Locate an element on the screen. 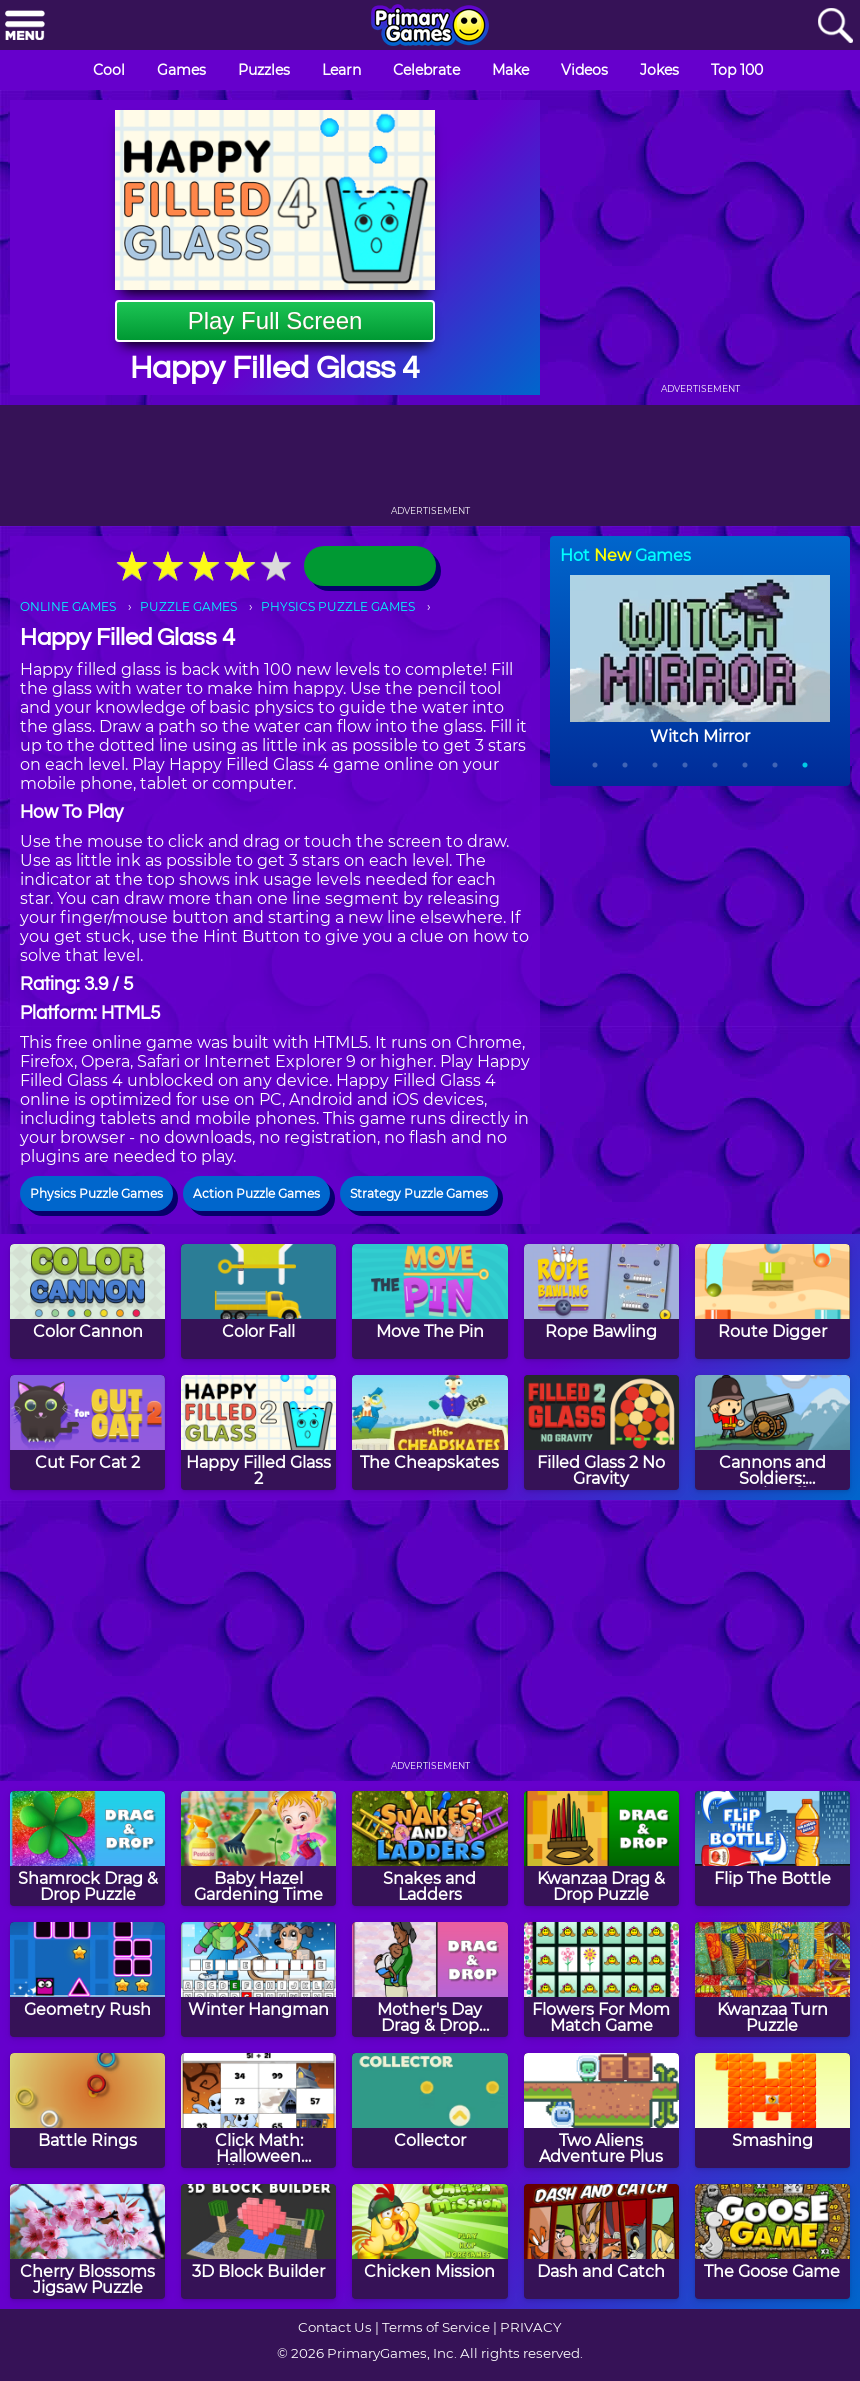 Image resolution: width=860 pixels, height=2381 pixels. [Move The Pin] is located at coordinates (429, 1301).